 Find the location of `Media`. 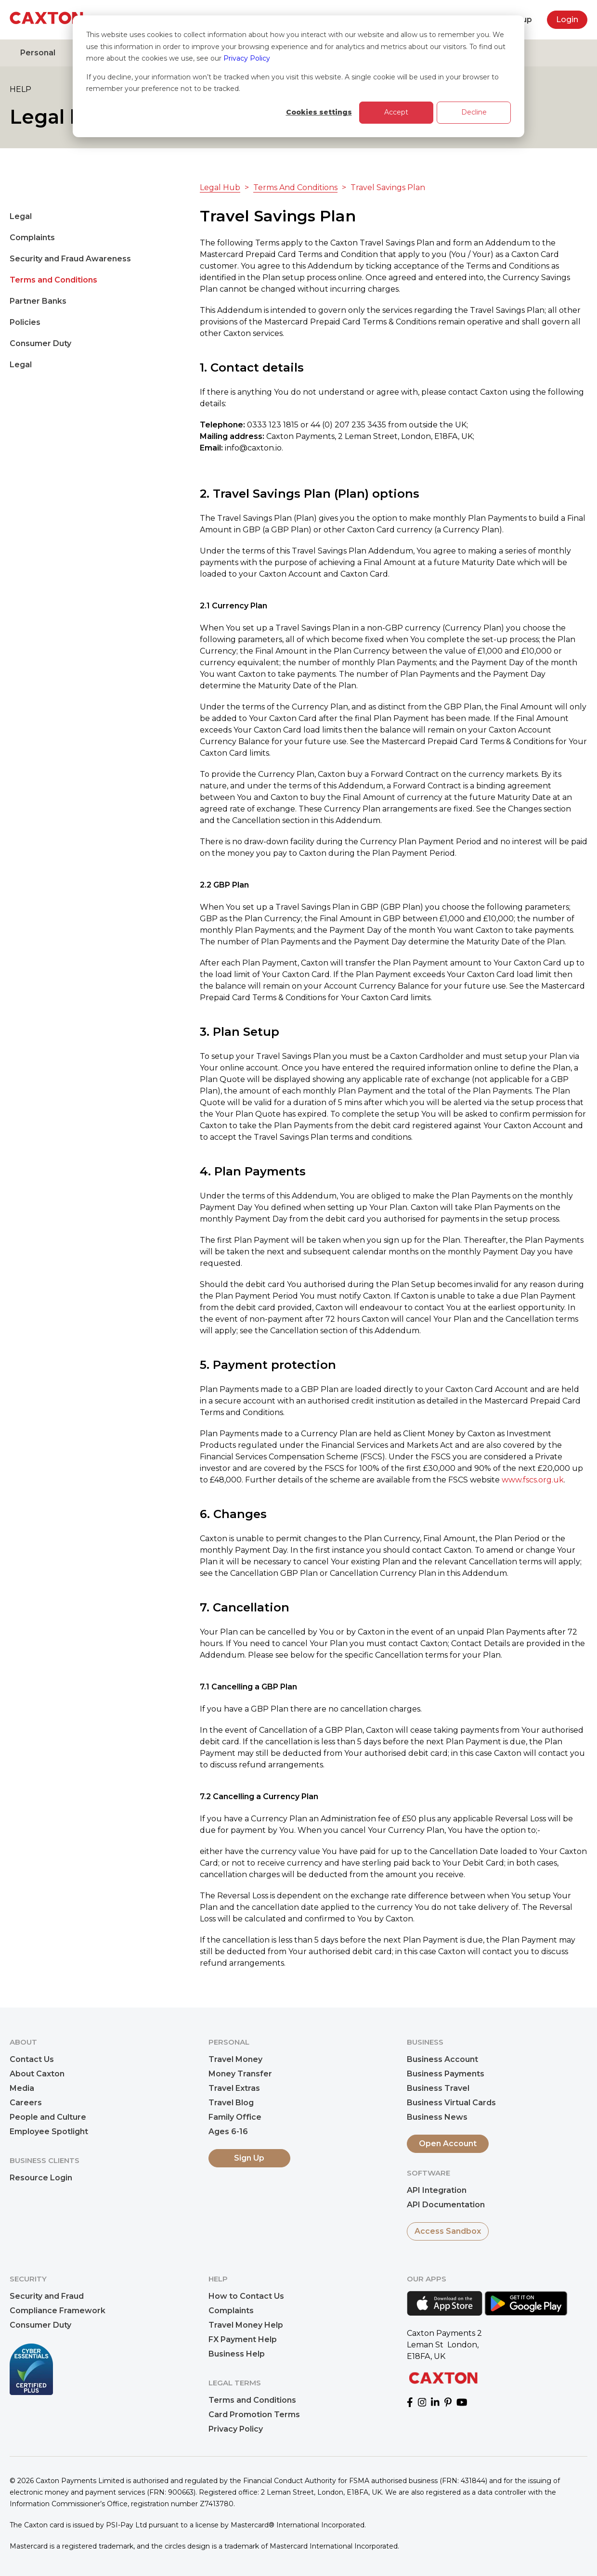

Media is located at coordinates (22, 2088).